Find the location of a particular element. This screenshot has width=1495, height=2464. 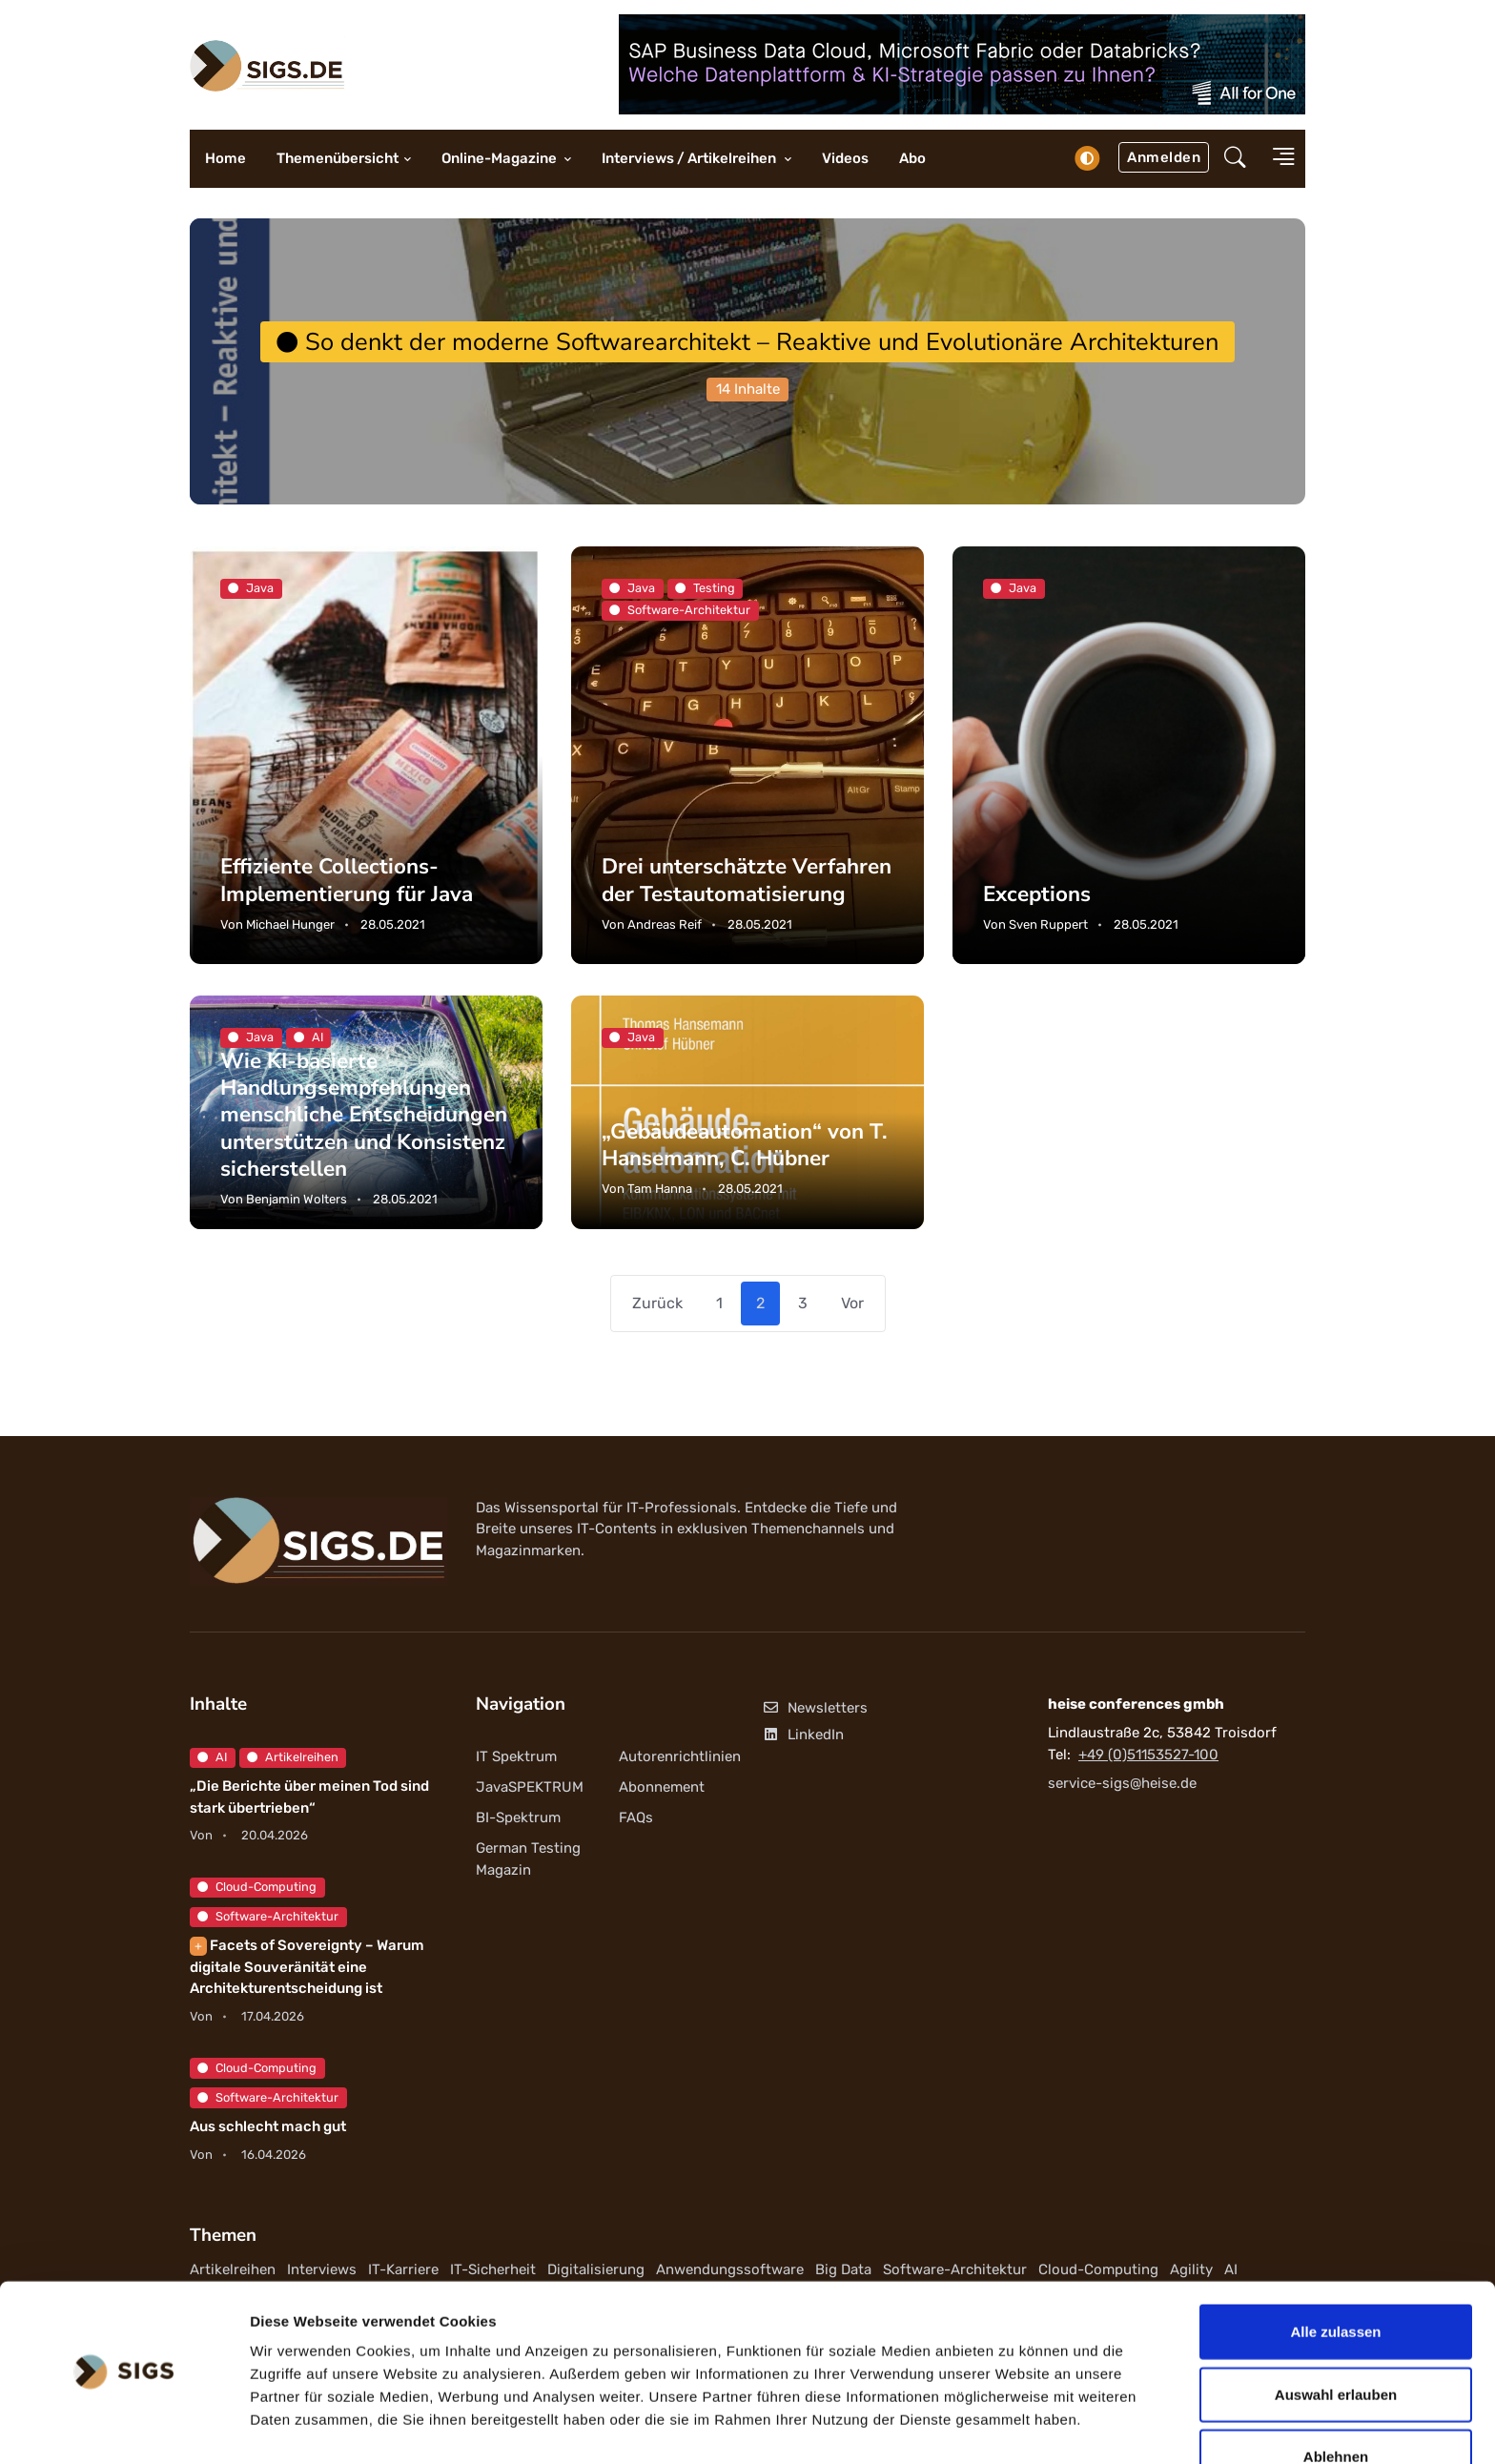

Alle zulassen is located at coordinates (1335, 2277).